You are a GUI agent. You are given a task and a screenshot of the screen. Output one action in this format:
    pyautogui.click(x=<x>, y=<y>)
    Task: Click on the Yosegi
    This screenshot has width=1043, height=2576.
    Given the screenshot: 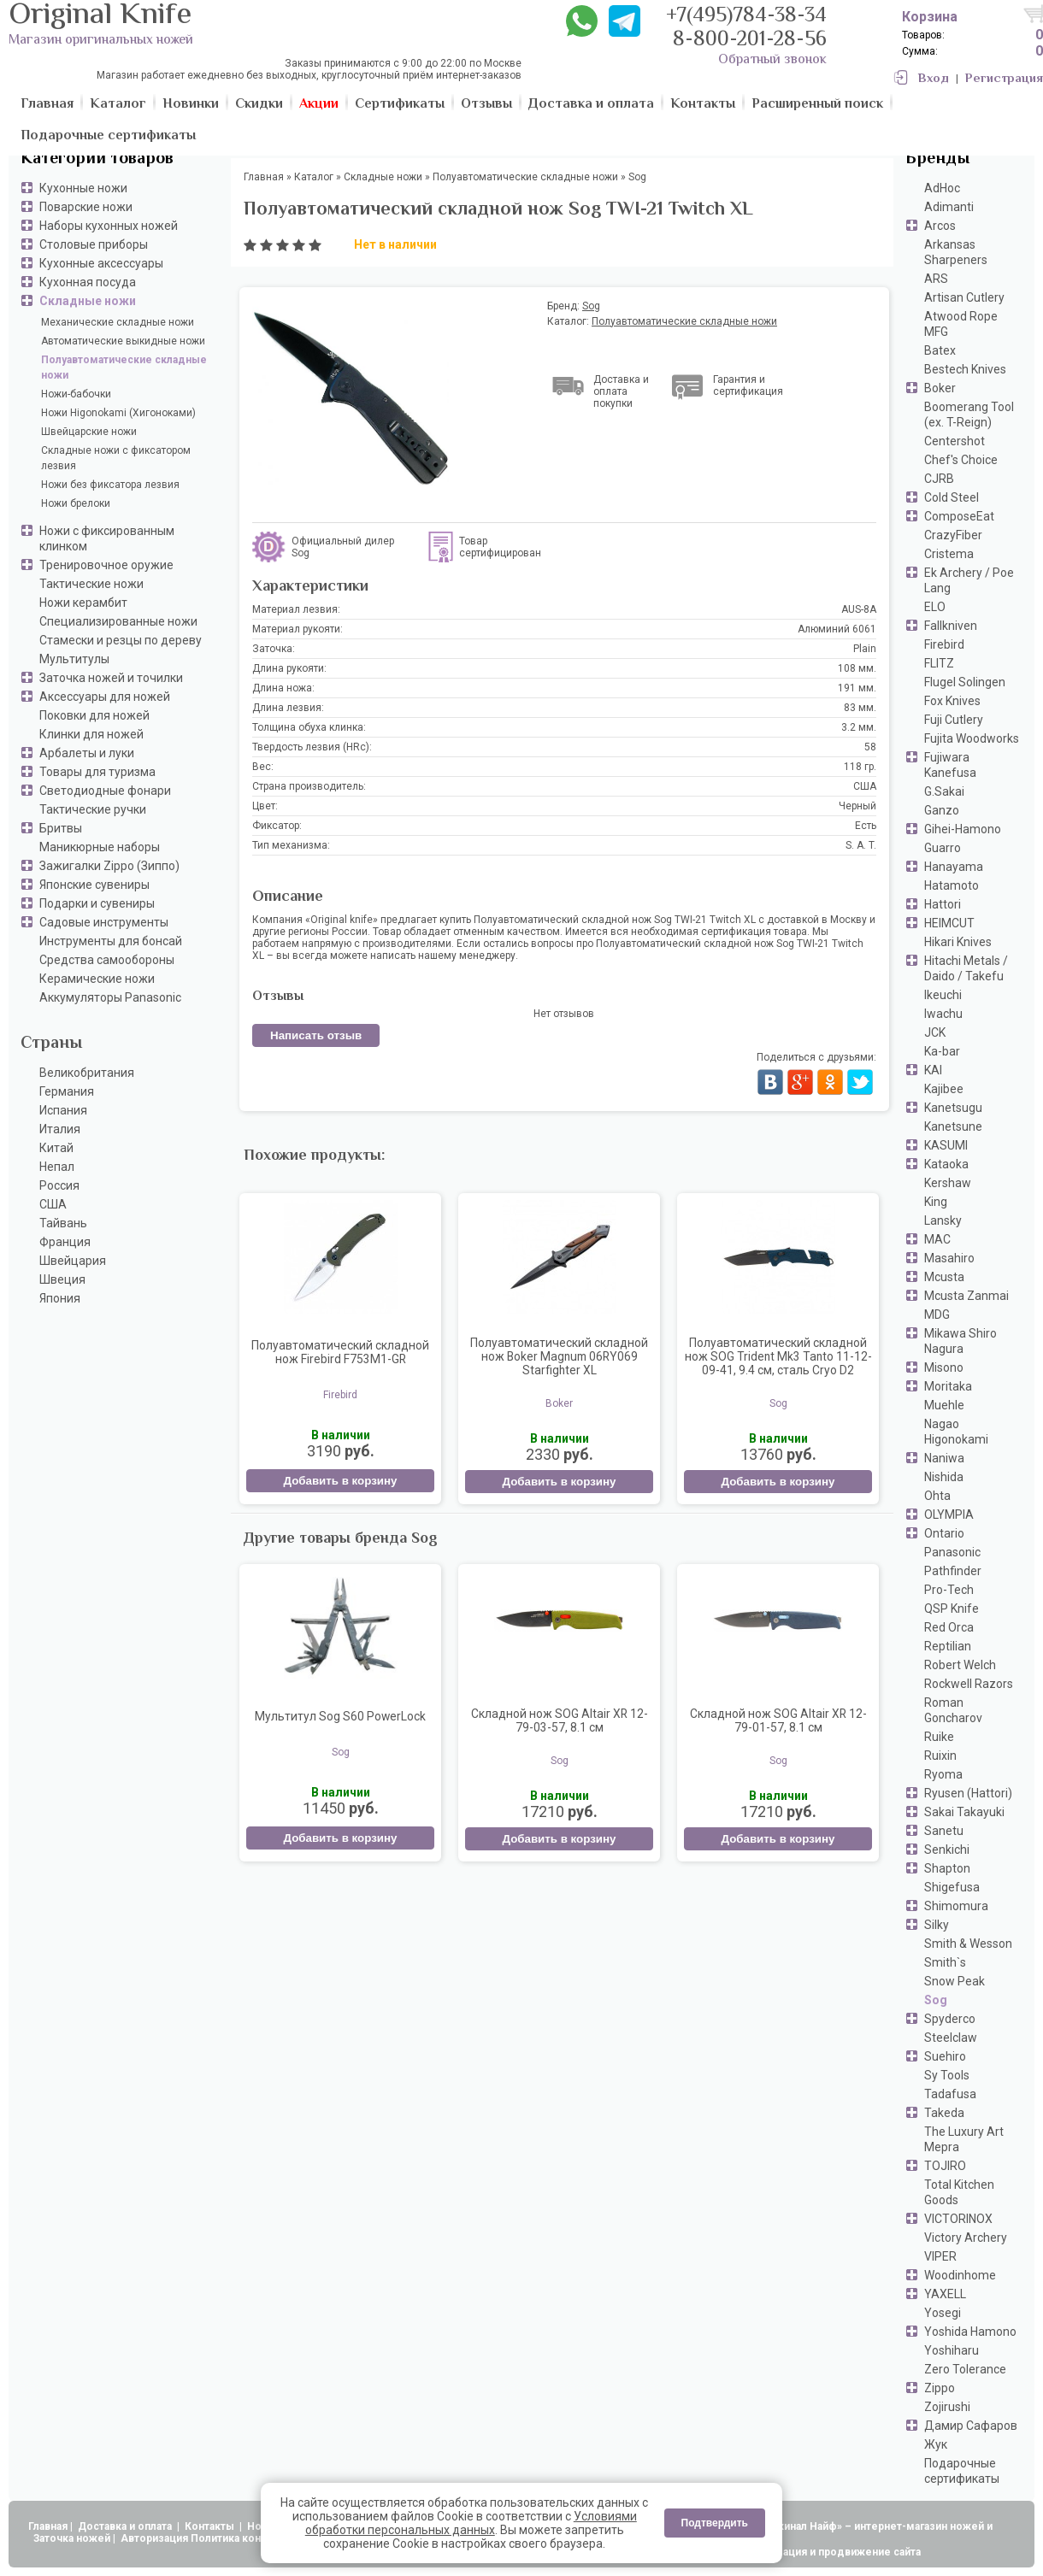 What is the action you would take?
    pyautogui.click(x=942, y=2313)
    